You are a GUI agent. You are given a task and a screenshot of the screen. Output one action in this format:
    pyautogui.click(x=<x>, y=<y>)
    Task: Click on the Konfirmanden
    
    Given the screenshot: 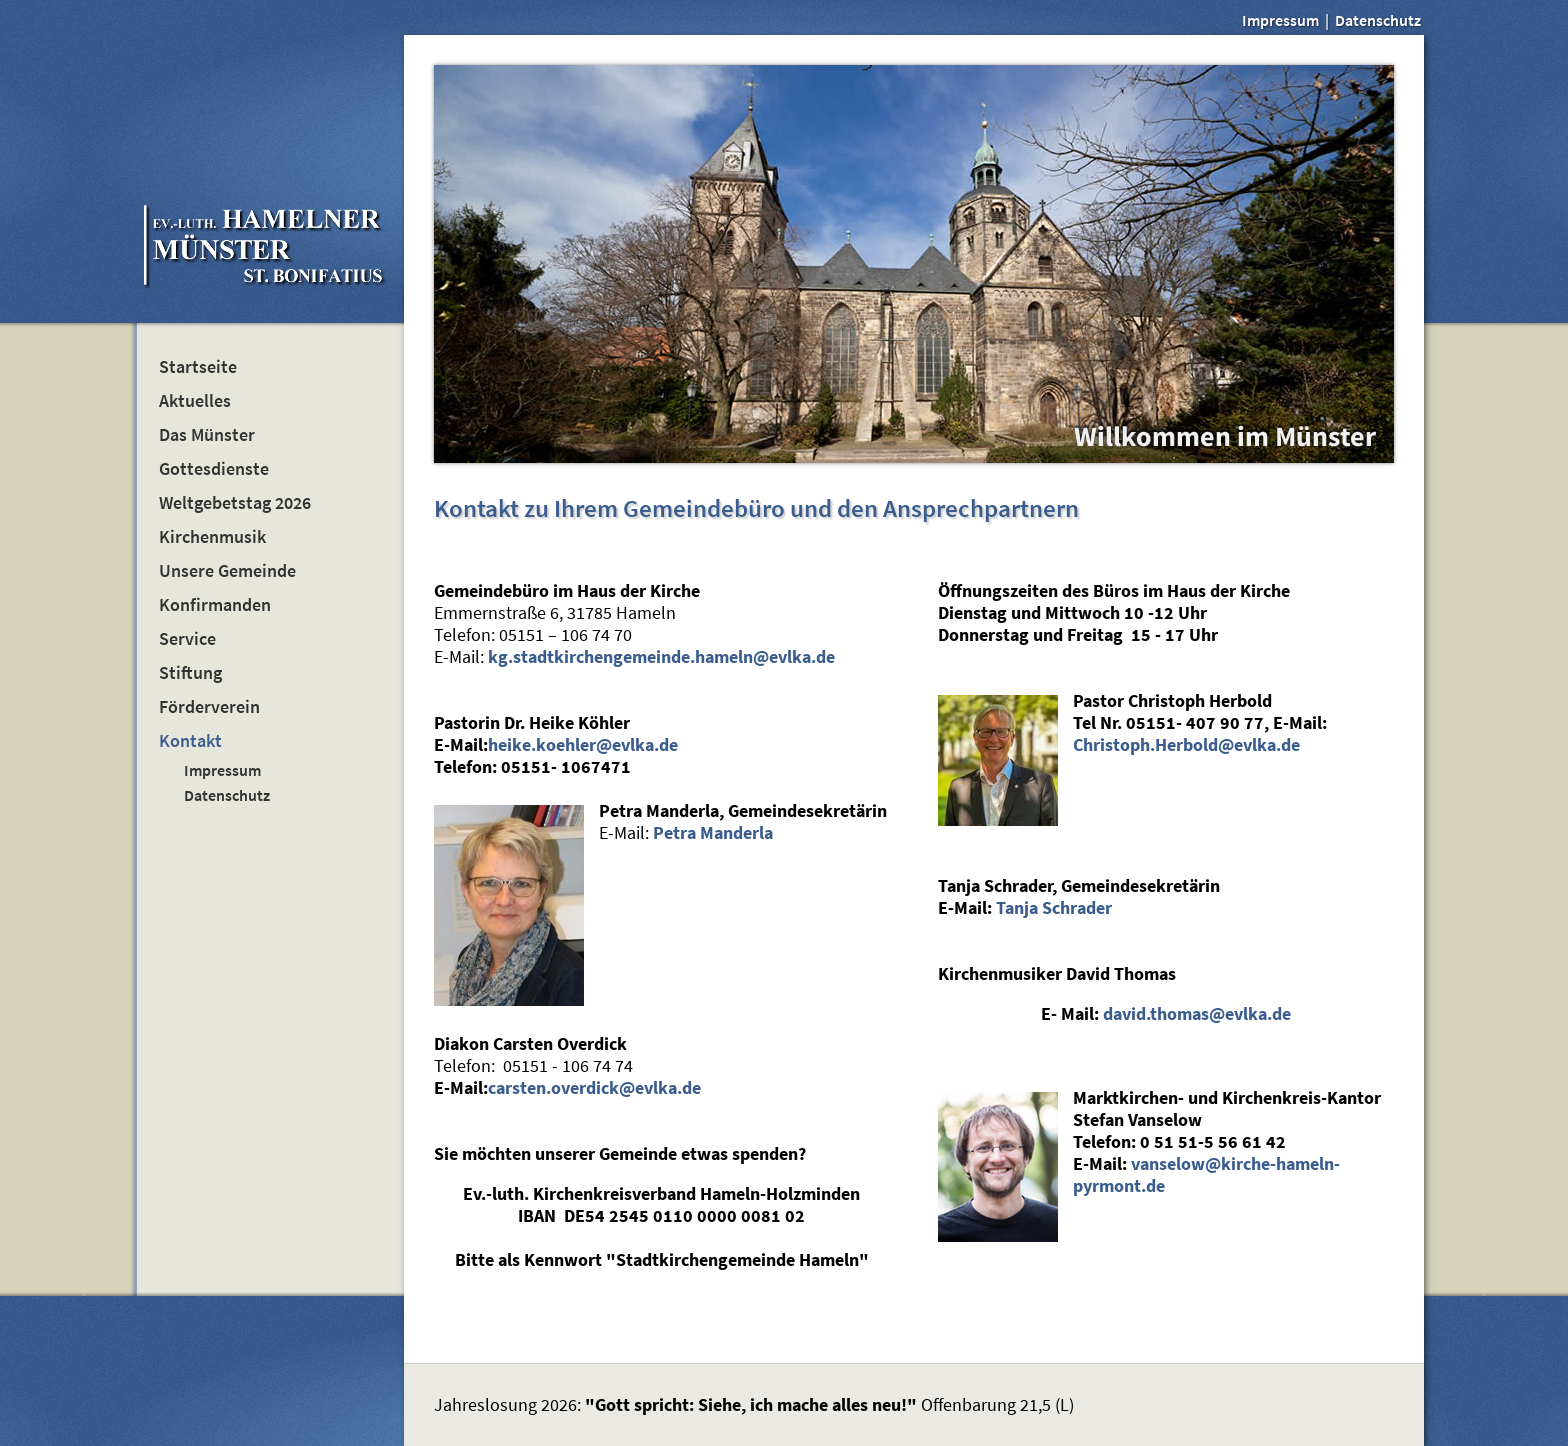 What is the action you would take?
    pyautogui.click(x=215, y=605)
    